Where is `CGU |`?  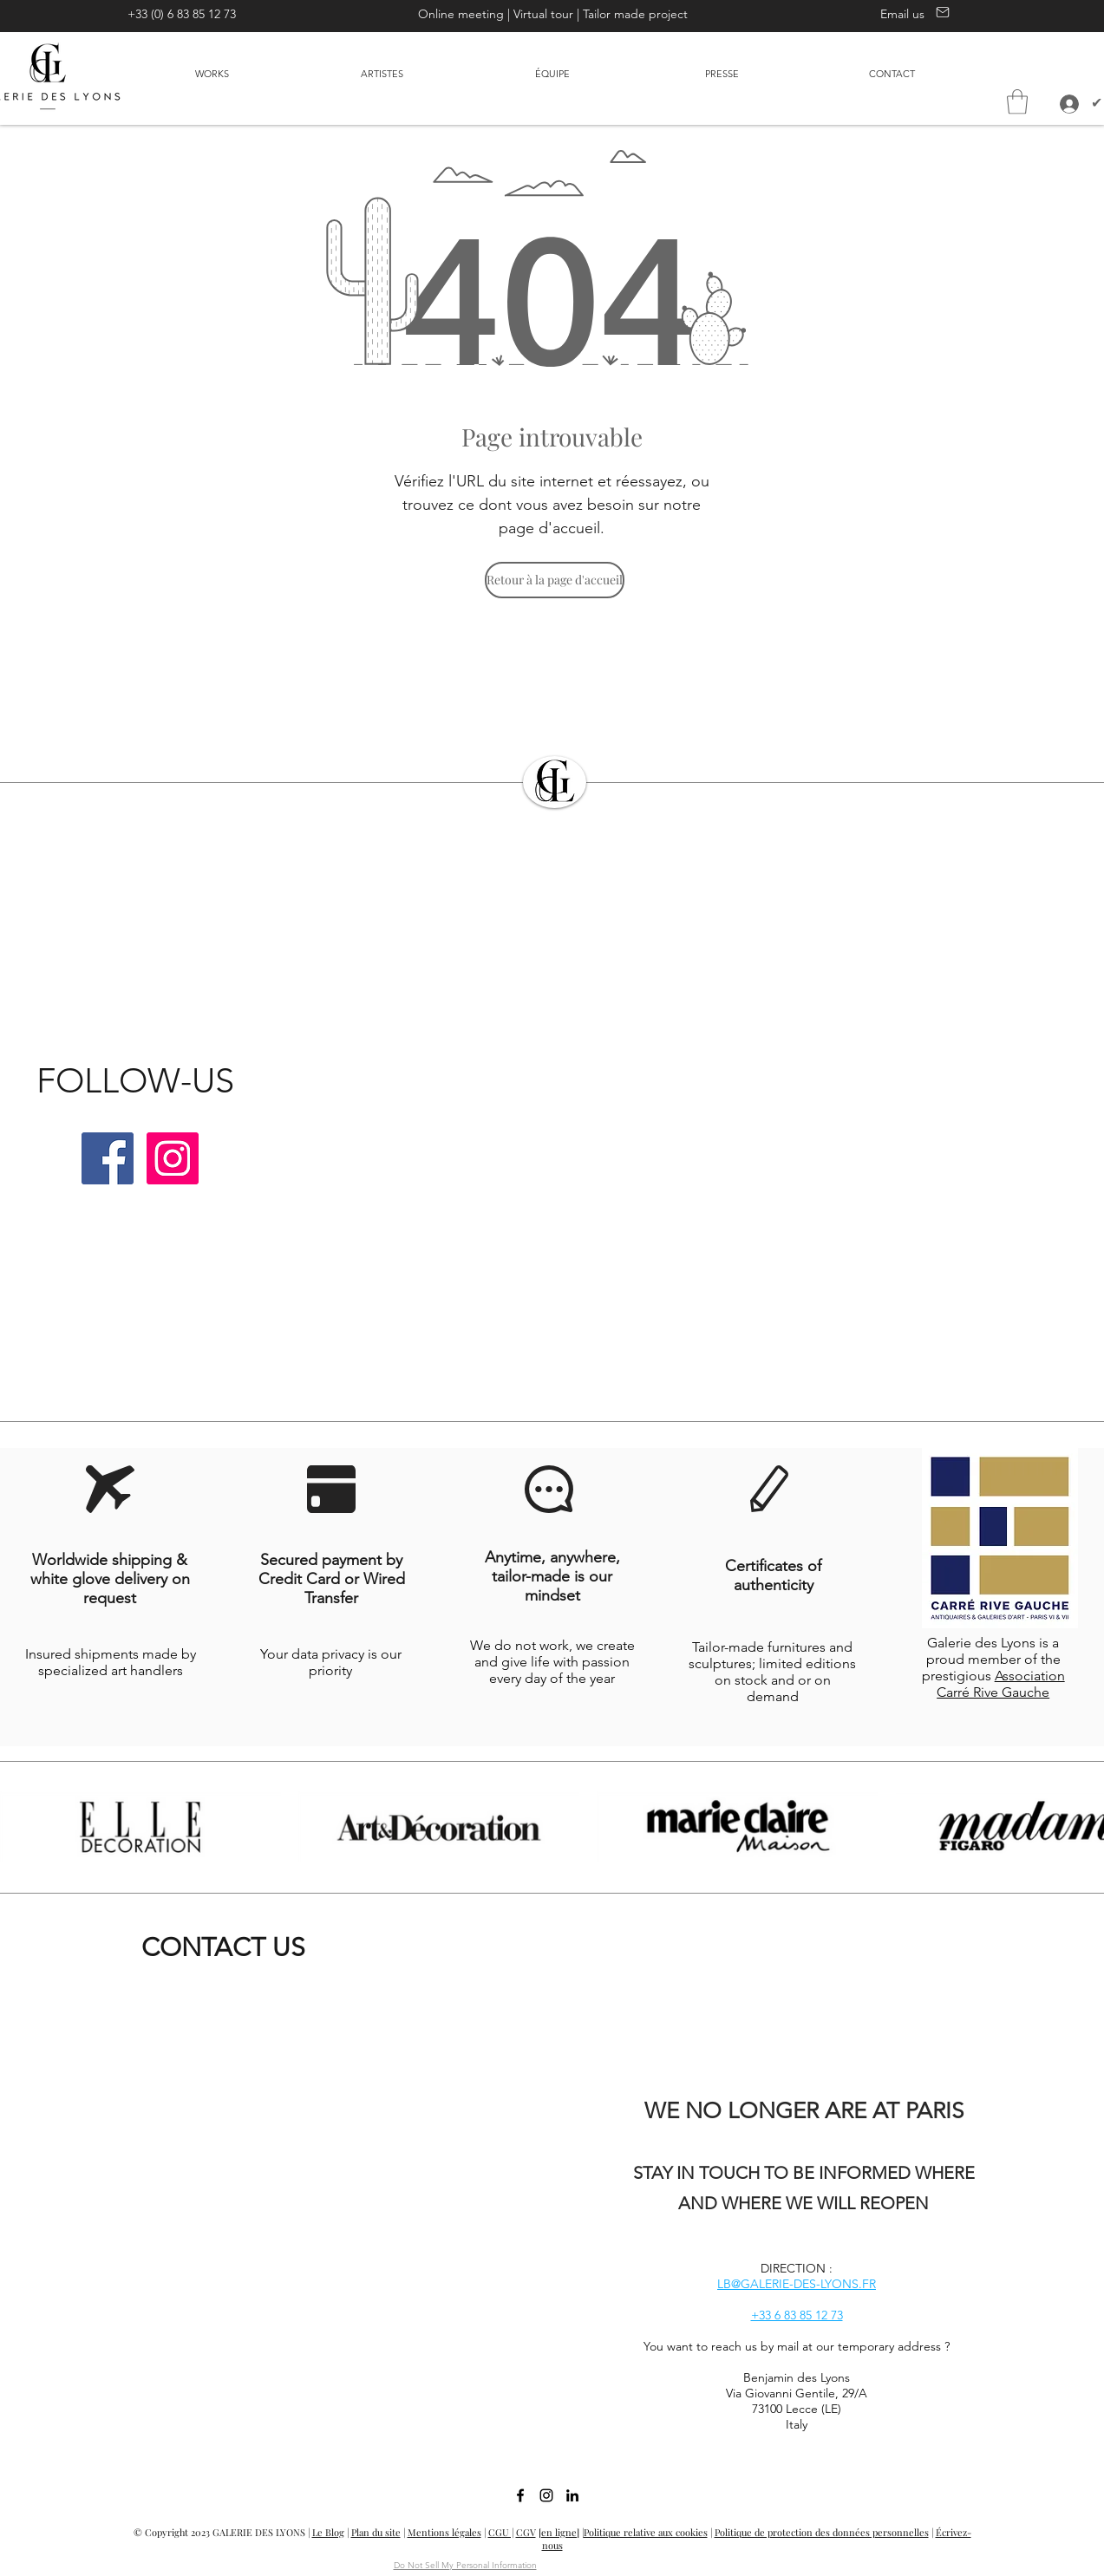
CGU | is located at coordinates (500, 2532).